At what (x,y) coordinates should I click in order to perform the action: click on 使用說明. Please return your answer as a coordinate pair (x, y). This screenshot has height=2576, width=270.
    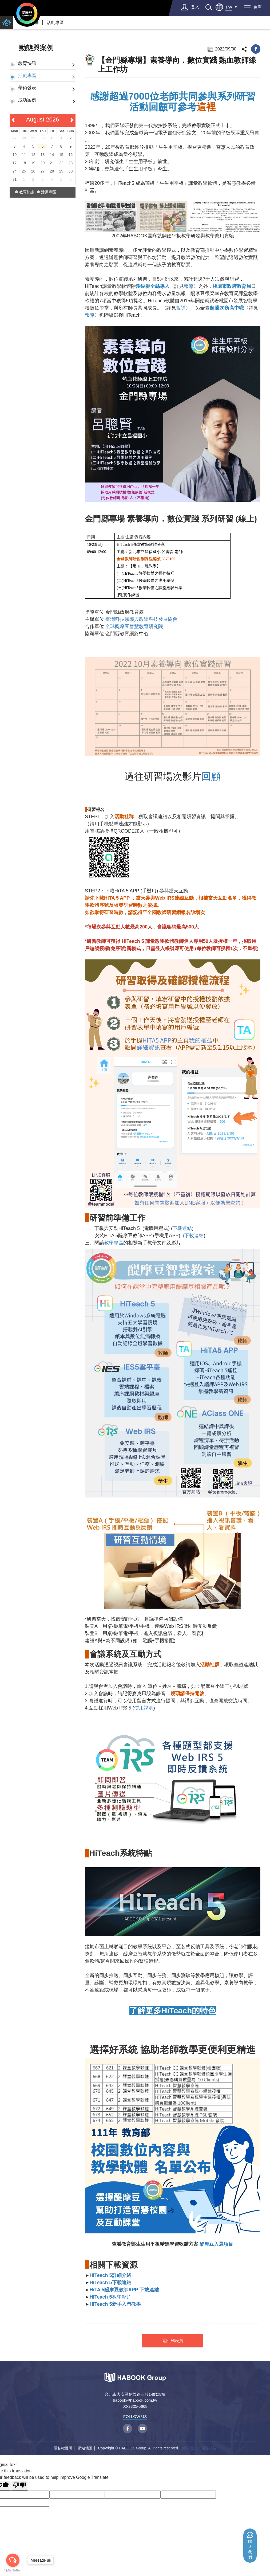
    Looking at the image, I should click on (143, 1708).